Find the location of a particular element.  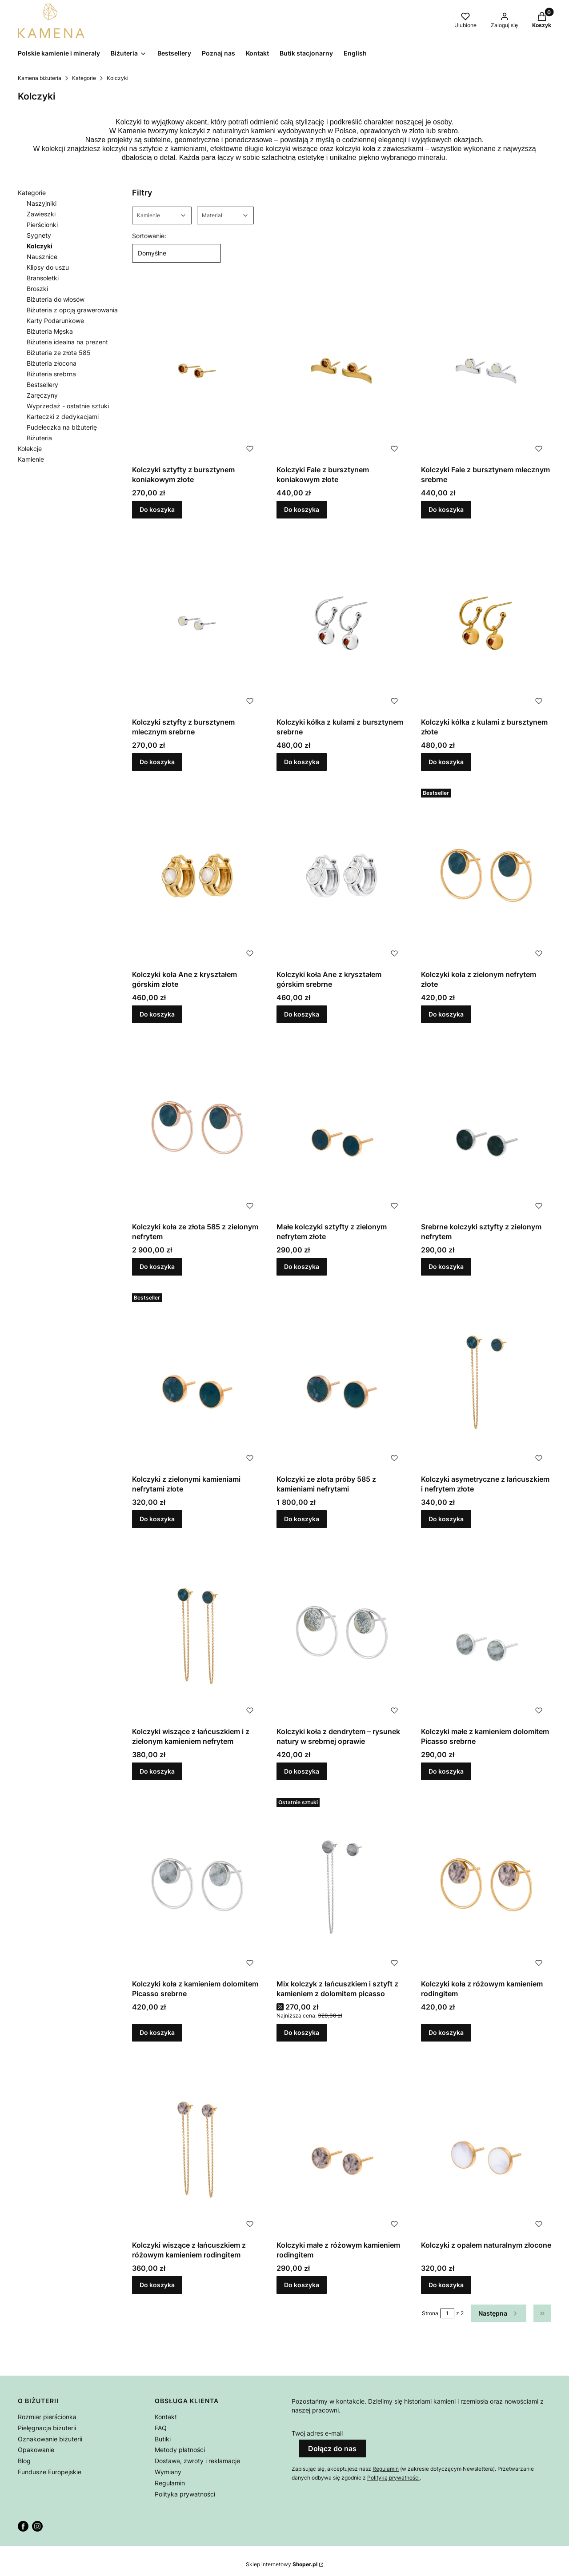

Biżuteria ze złota 585 is located at coordinates (59, 352).